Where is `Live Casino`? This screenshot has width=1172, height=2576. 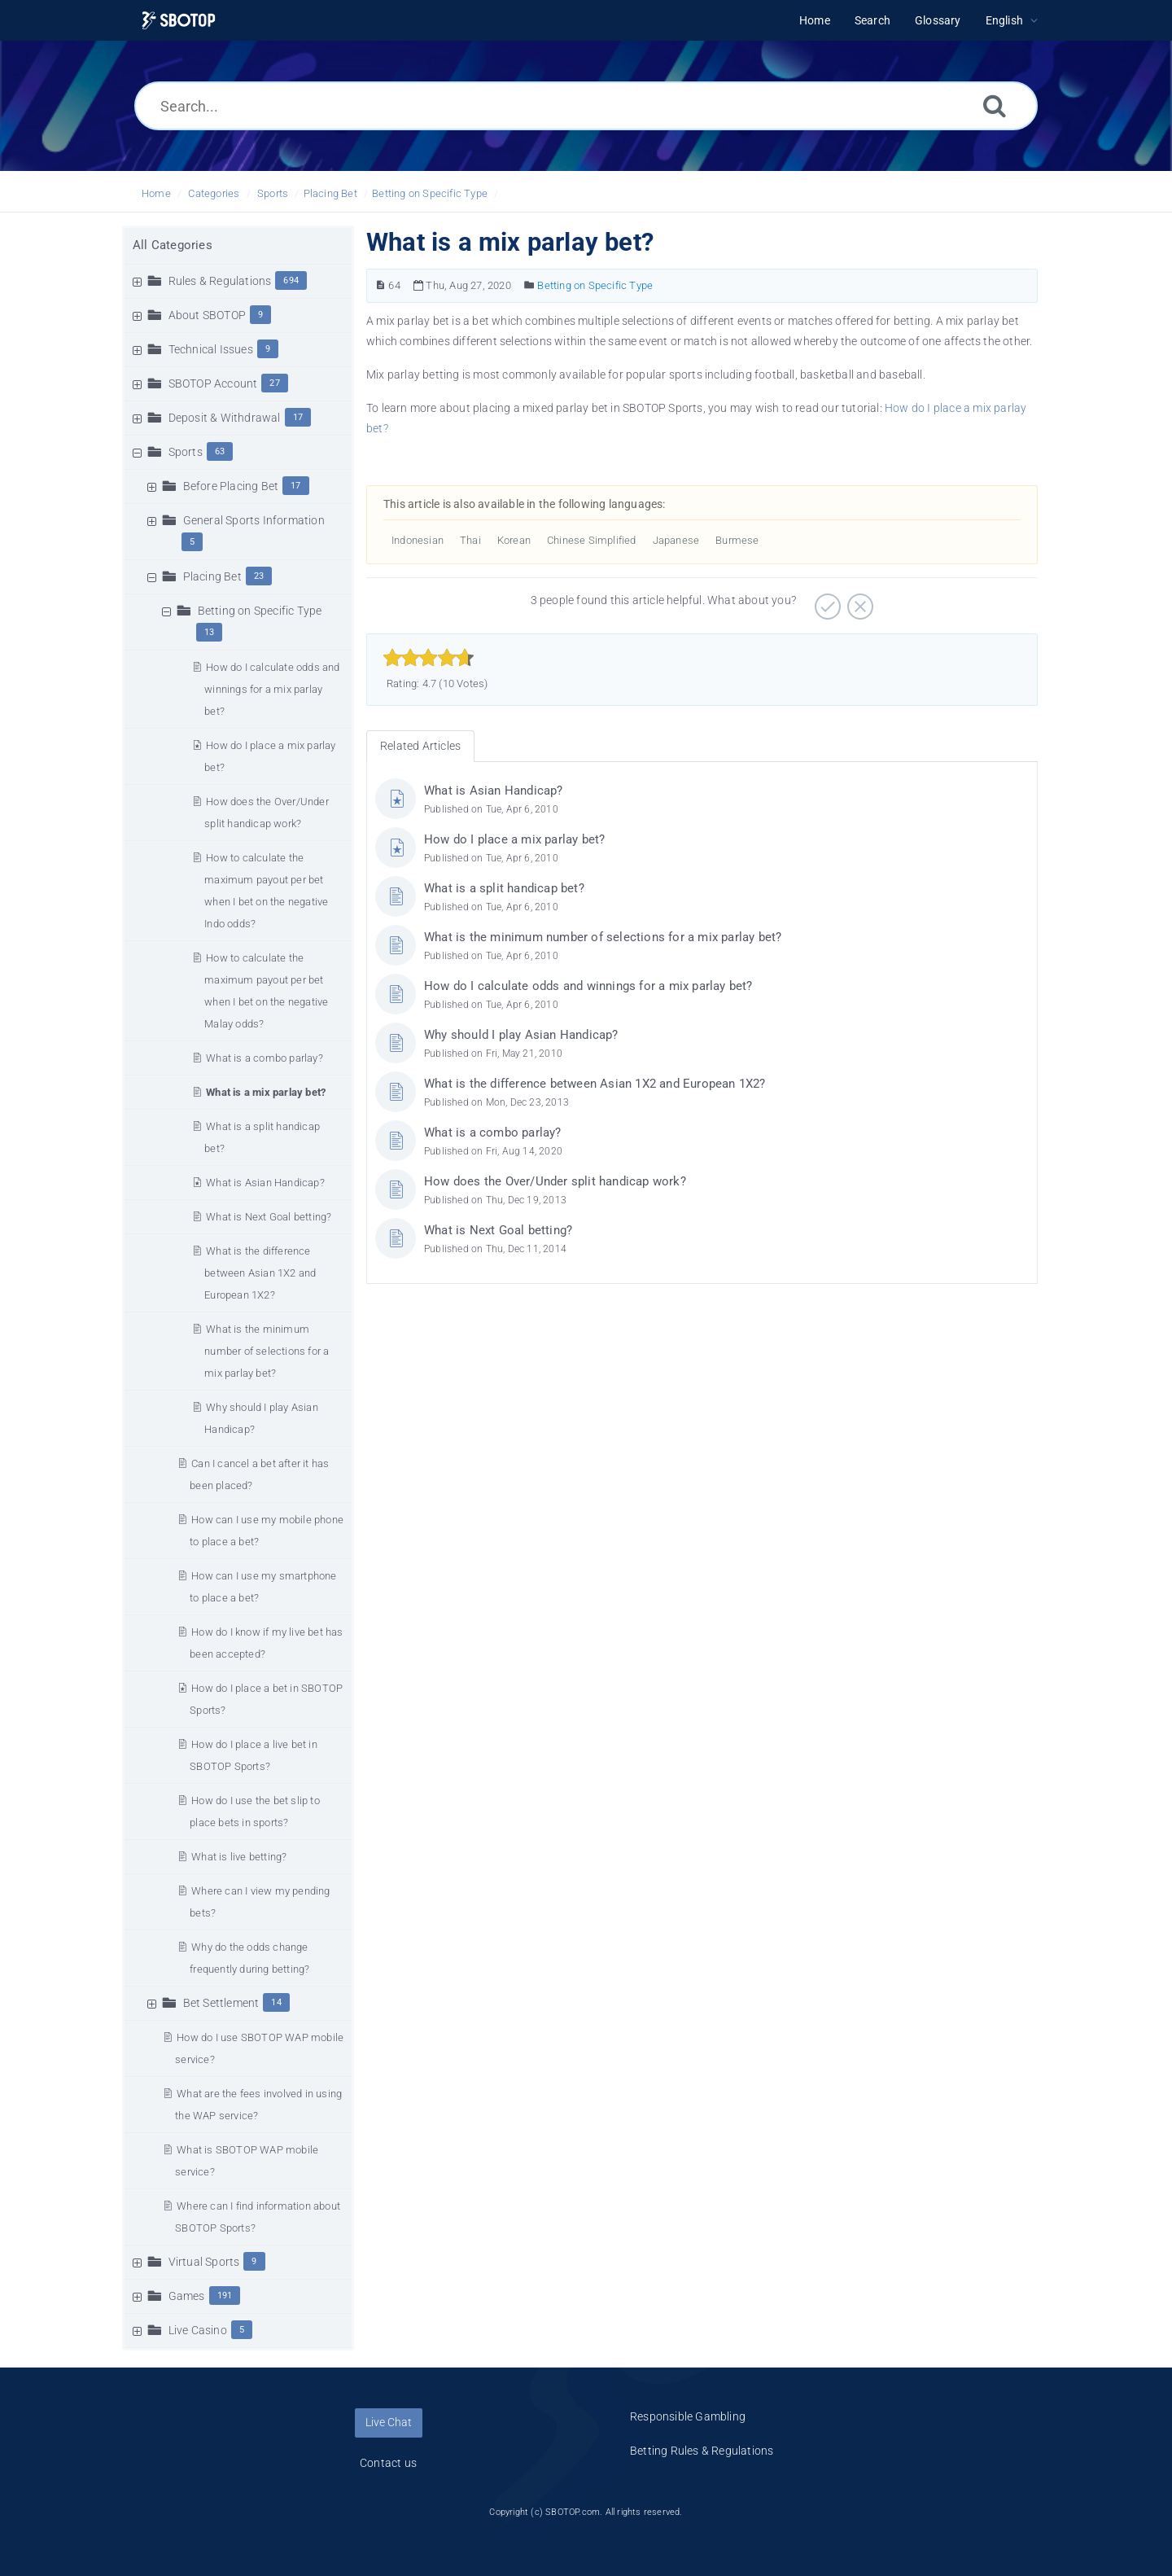 Live Casino is located at coordinates (197, 2330).